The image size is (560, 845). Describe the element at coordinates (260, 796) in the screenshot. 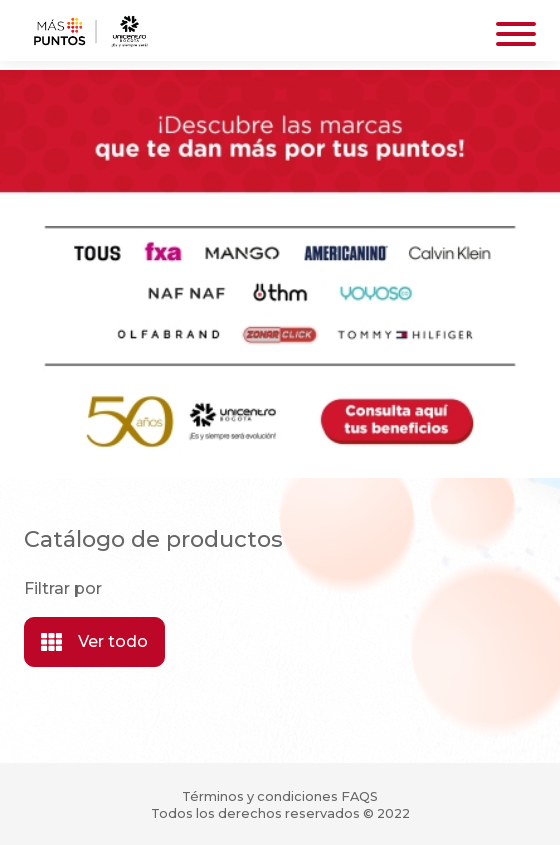

I see `Términos y condiciones` at that location.